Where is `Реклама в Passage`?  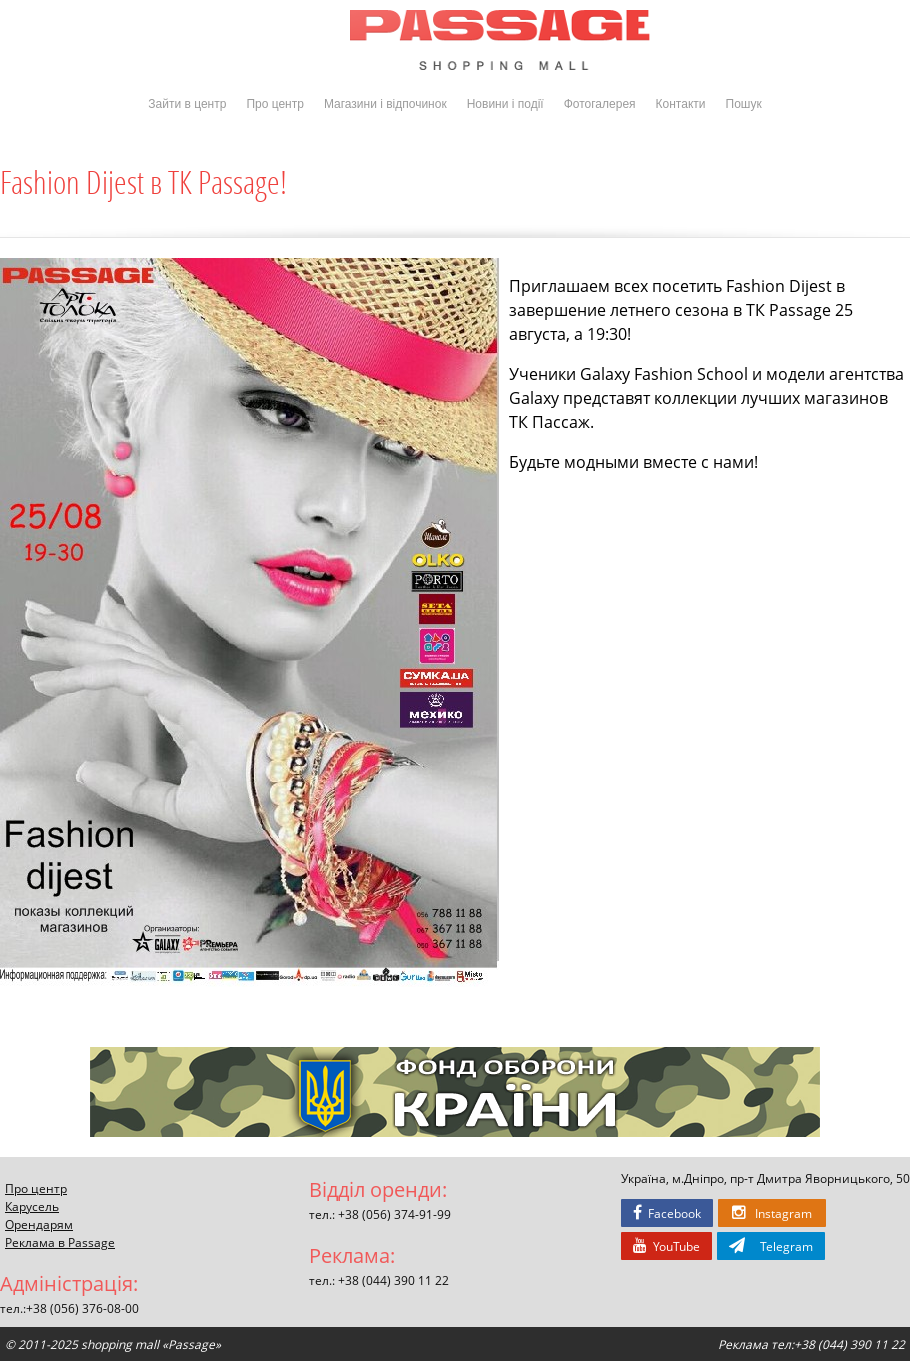
Реклама в Passage is located at coordinates (60, 1242).